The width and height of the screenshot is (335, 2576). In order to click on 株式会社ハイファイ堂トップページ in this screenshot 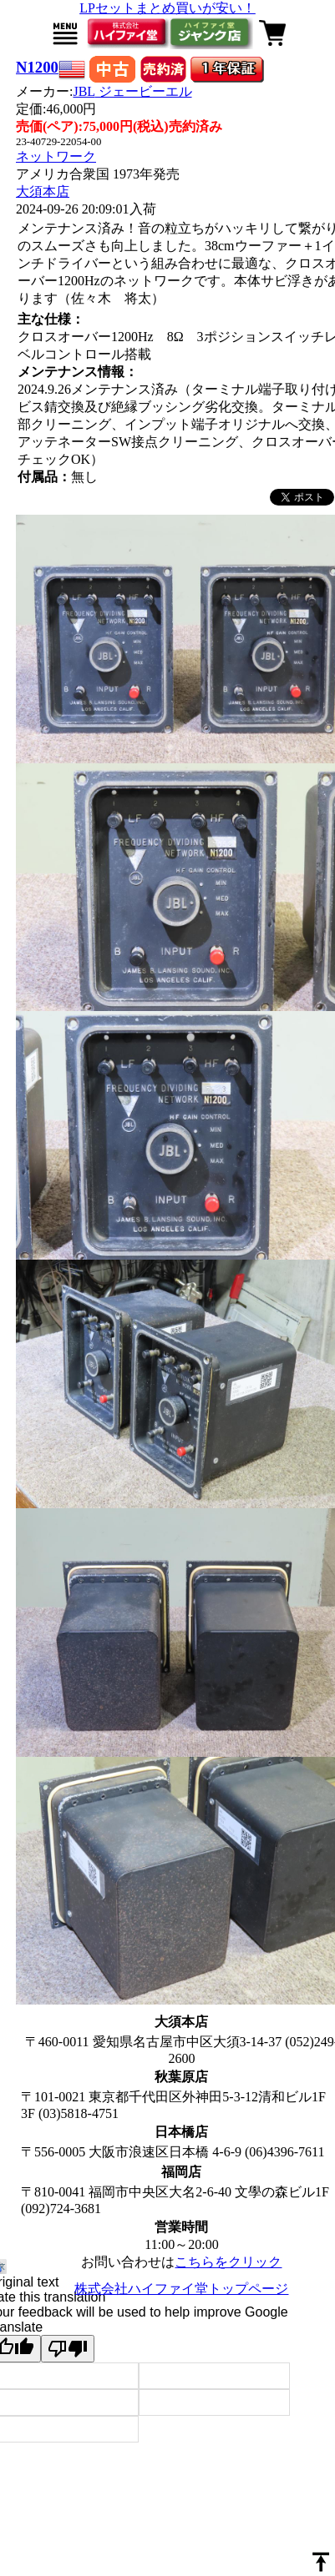, I will do `click(181, 2289)`.